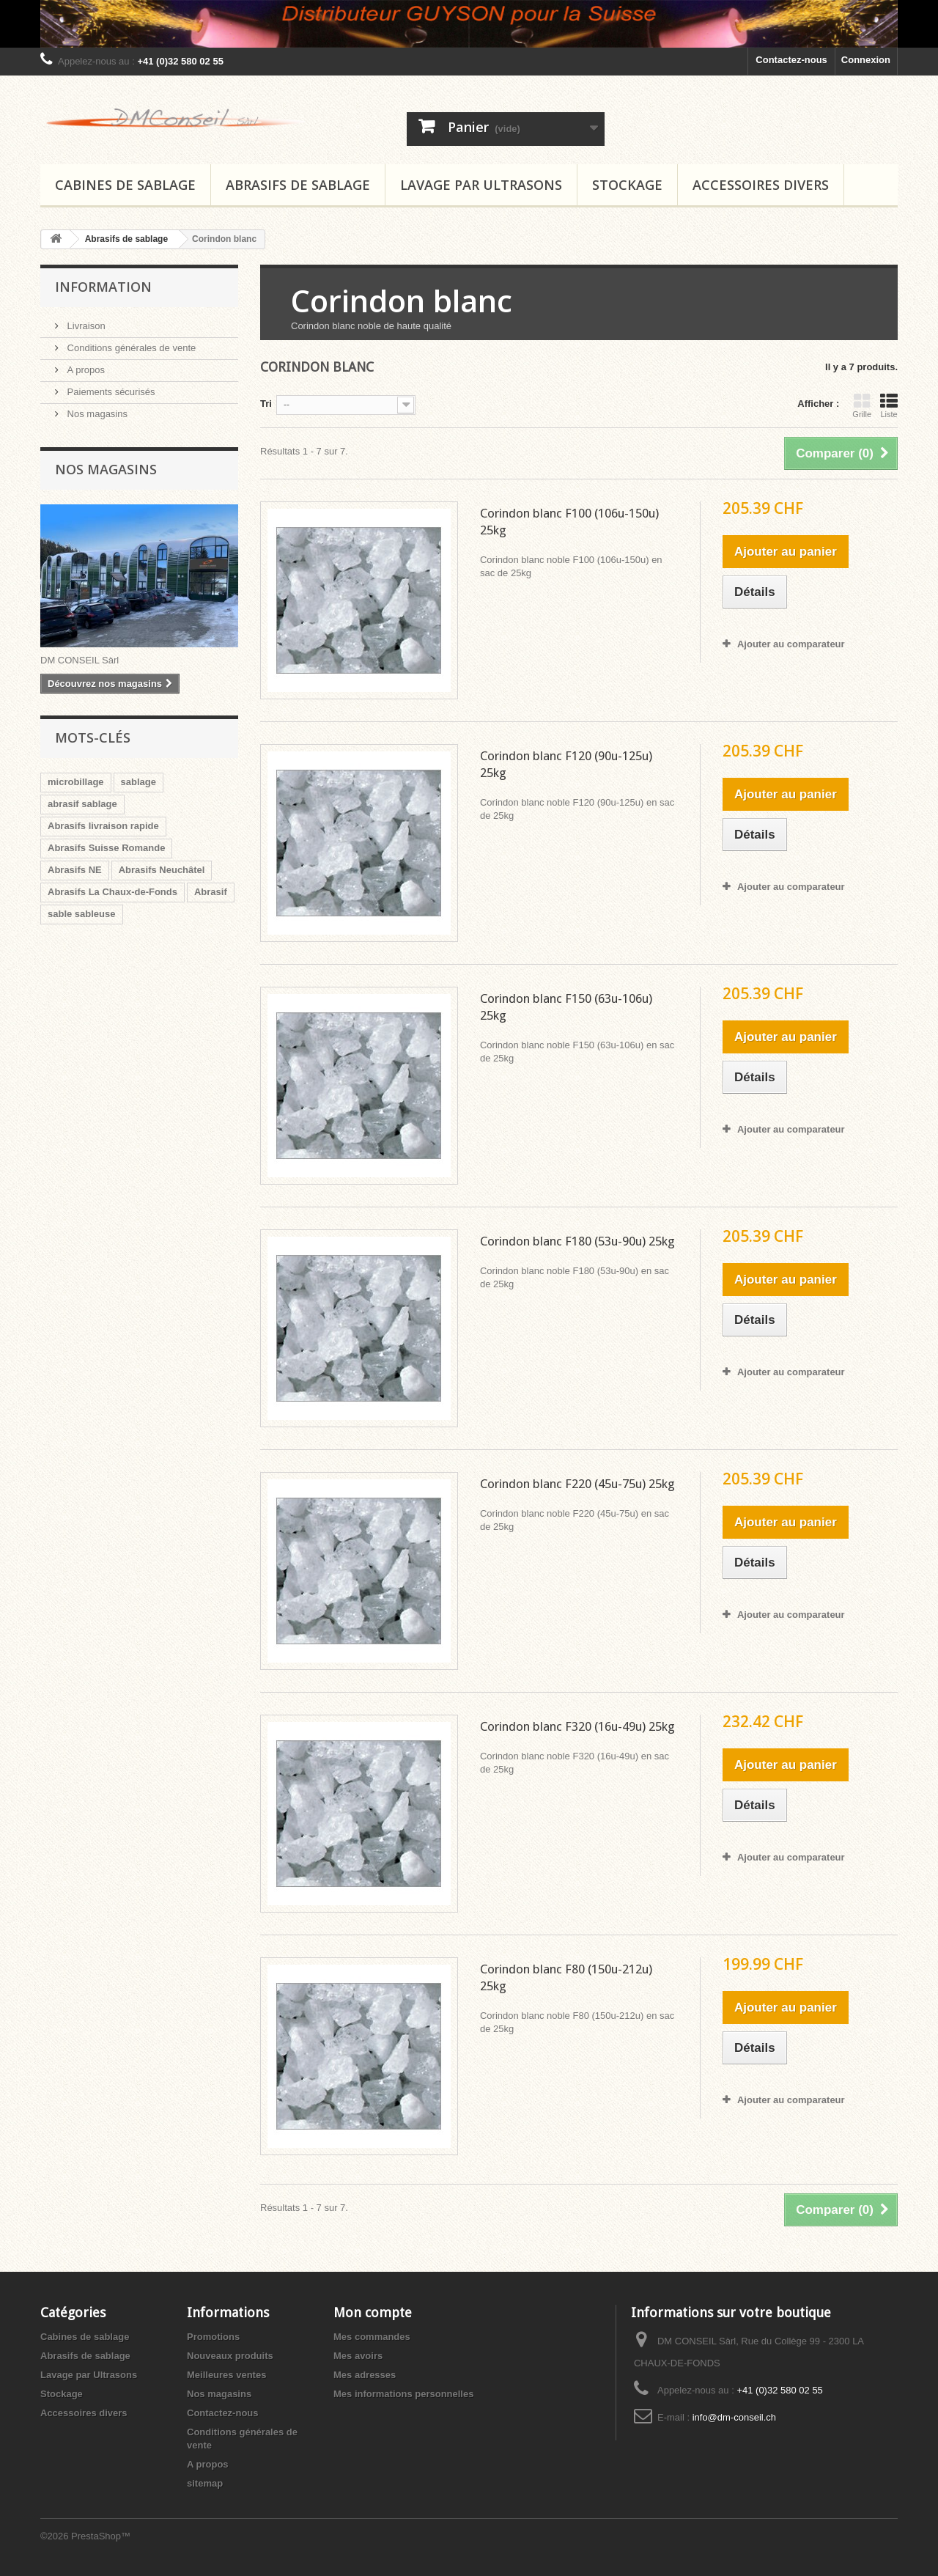  Describe the element at coordinates (865, 59) in the screenshot. I see `Connexion` at that location.